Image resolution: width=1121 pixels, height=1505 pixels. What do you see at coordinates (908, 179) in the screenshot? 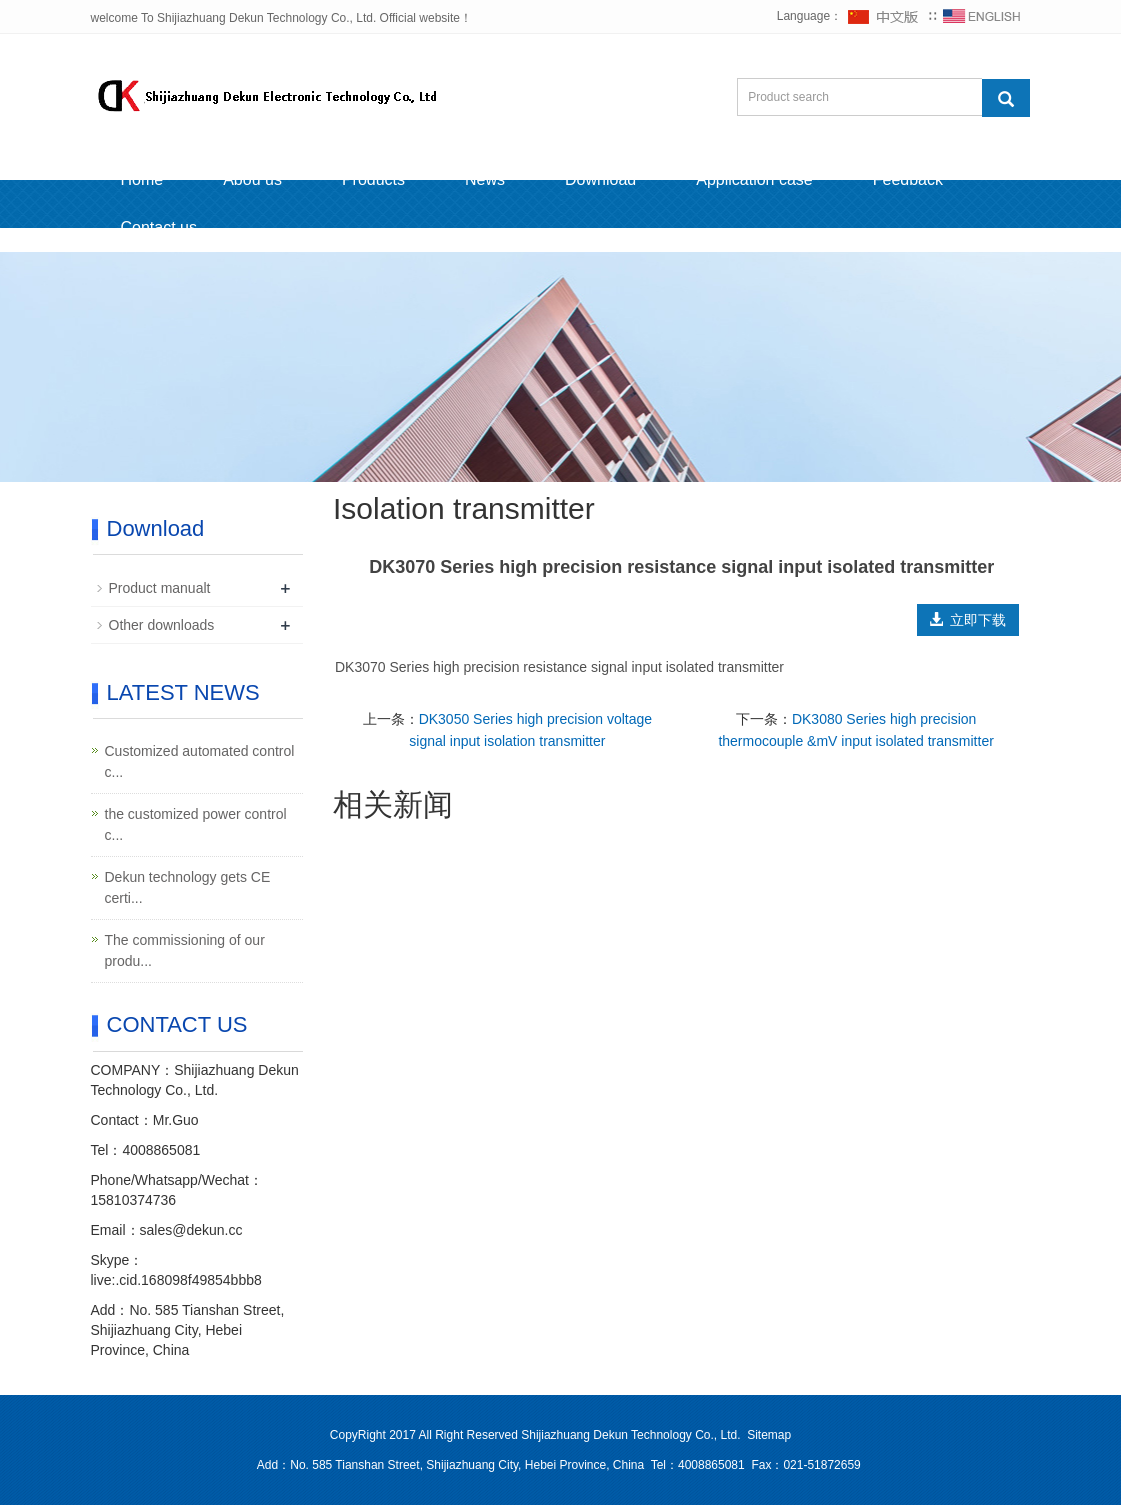
I see `Feedback` at bounding box center [908, 179].